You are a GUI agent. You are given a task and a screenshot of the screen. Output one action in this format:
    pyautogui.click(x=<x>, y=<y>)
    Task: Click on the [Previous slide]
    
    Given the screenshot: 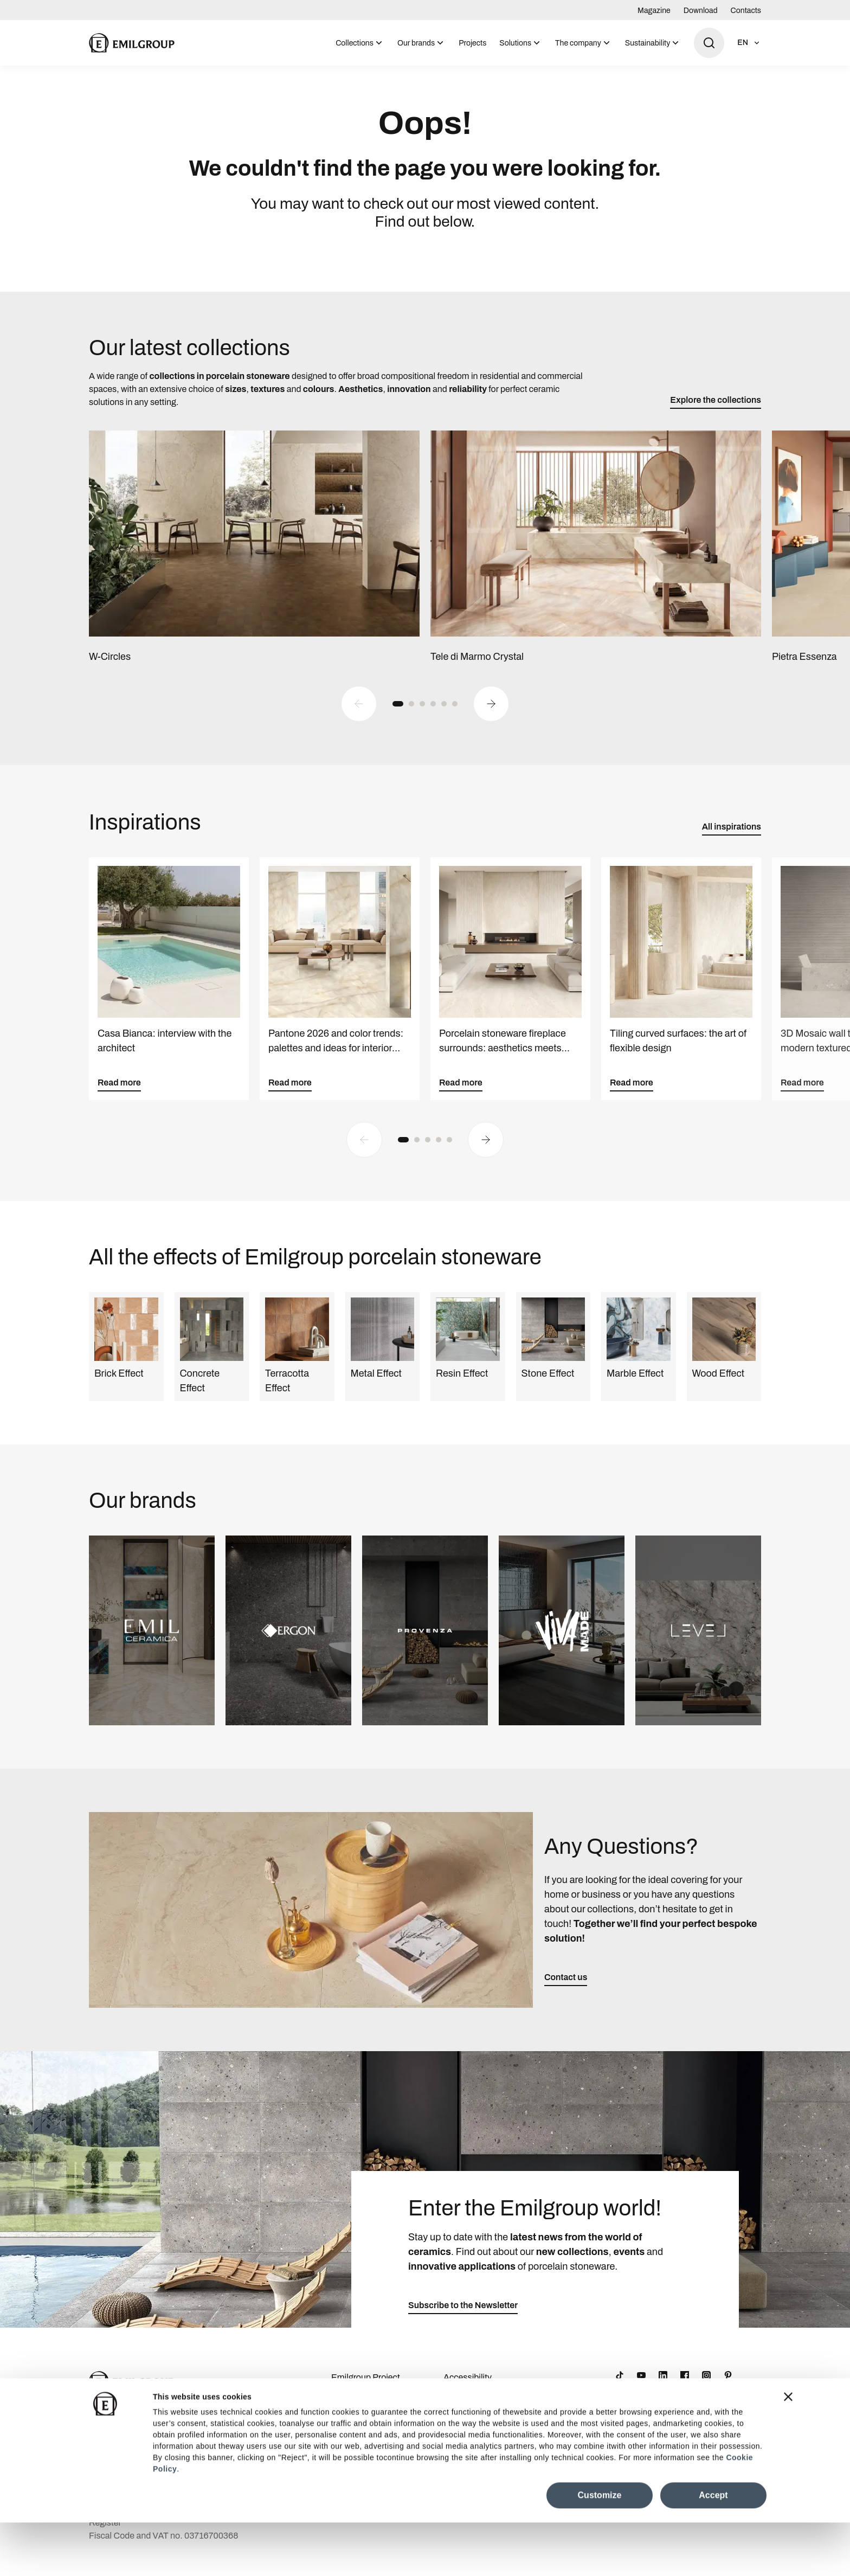 What is the action you would take?
    pyautogui.click(x=359, y=715)
    